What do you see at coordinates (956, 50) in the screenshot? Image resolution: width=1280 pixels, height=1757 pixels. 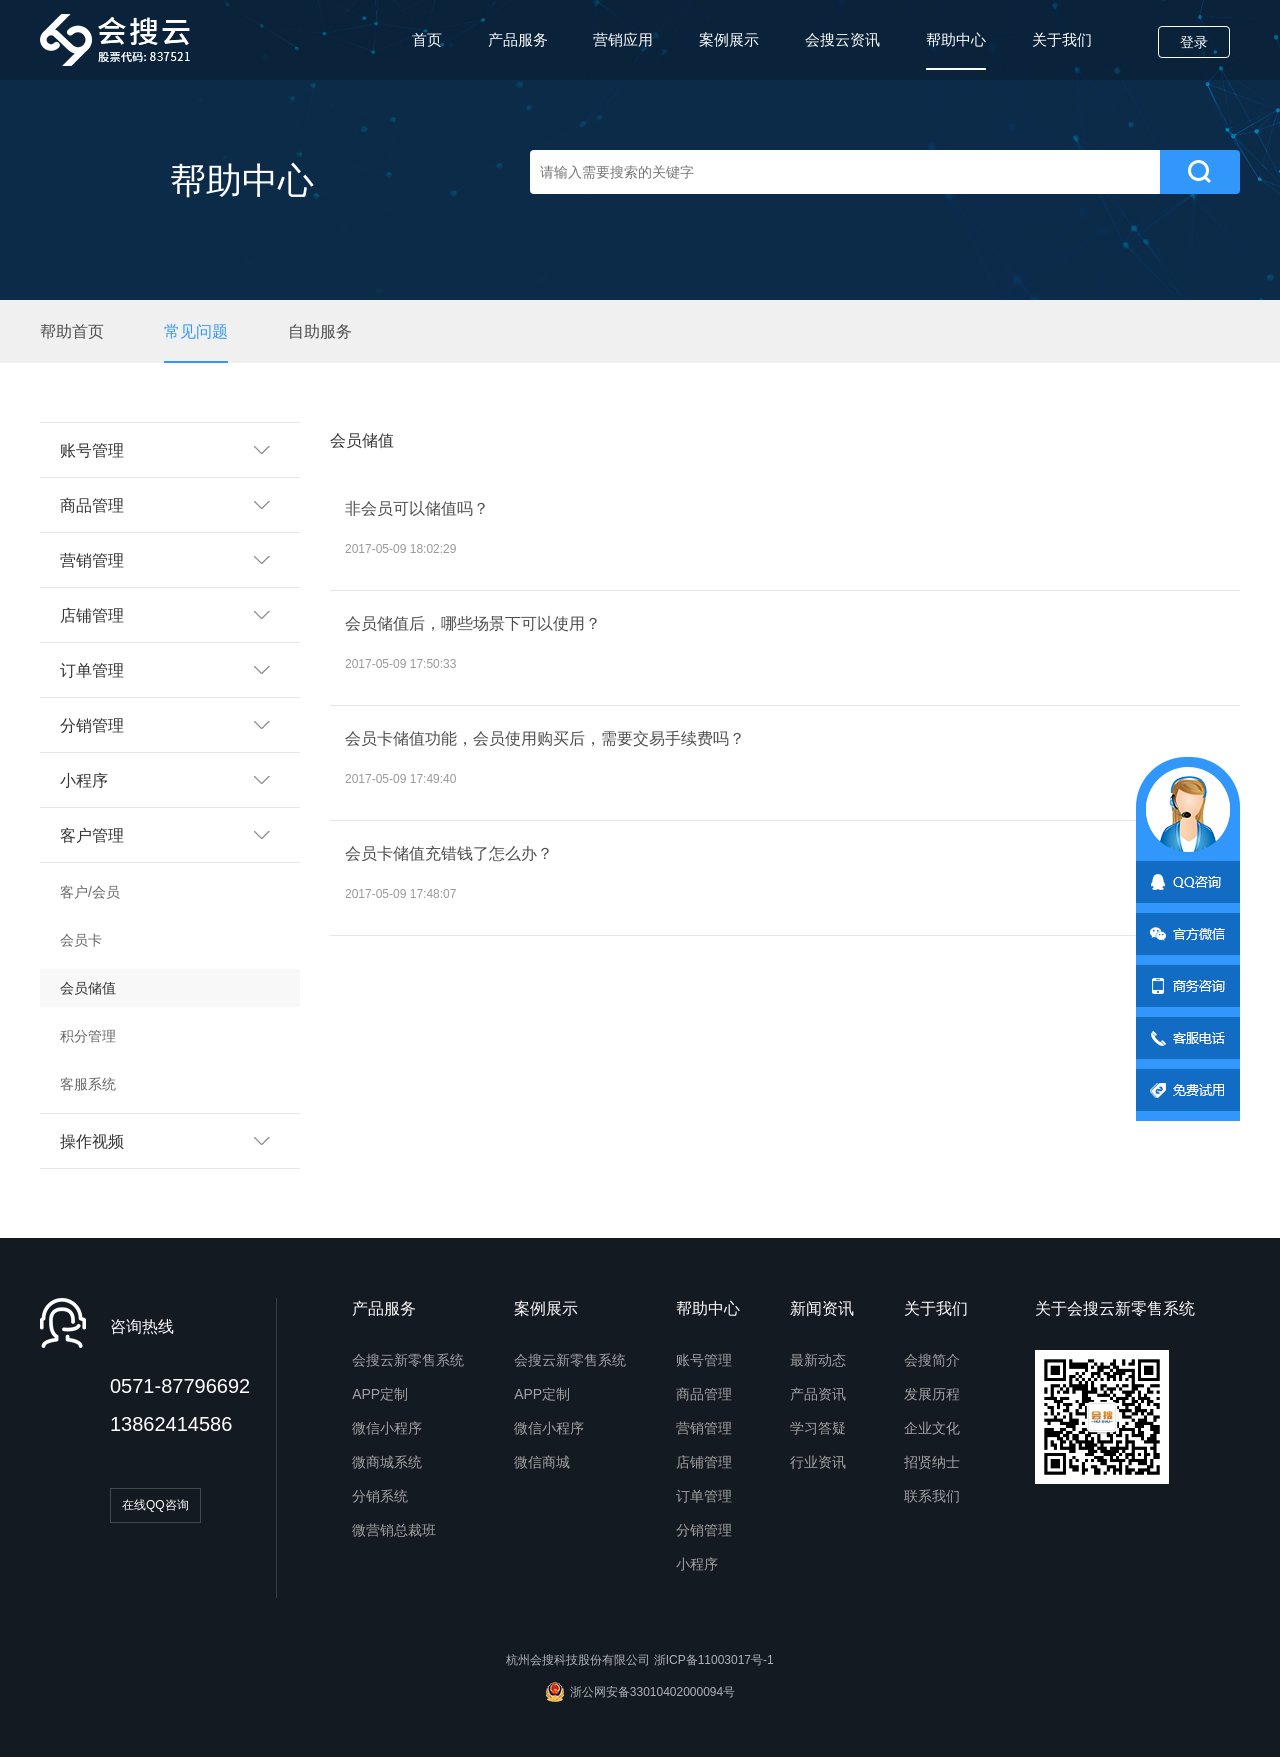 I see `帮助中心` at bounding box center [956, 50].